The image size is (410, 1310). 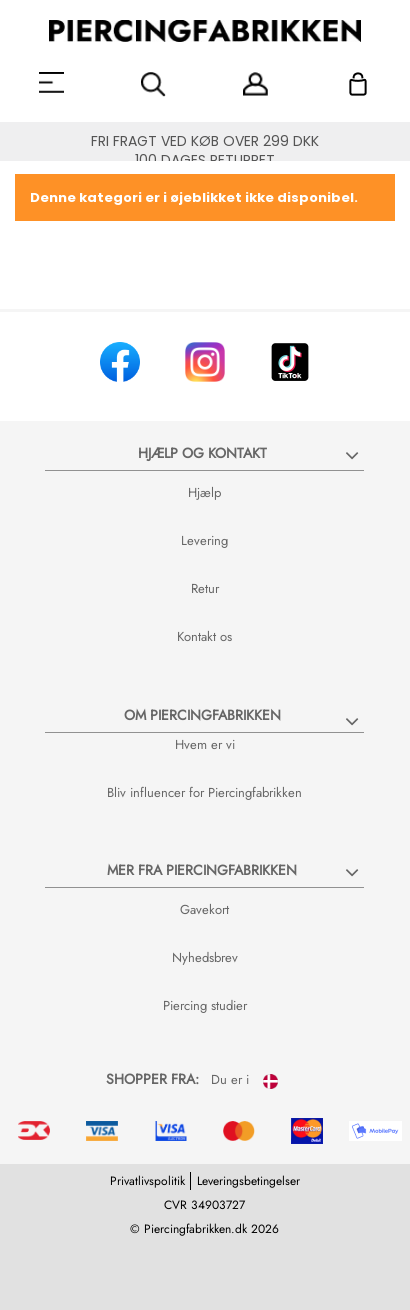 I want to click on Hvem er vi, so click(x=205, y=744).